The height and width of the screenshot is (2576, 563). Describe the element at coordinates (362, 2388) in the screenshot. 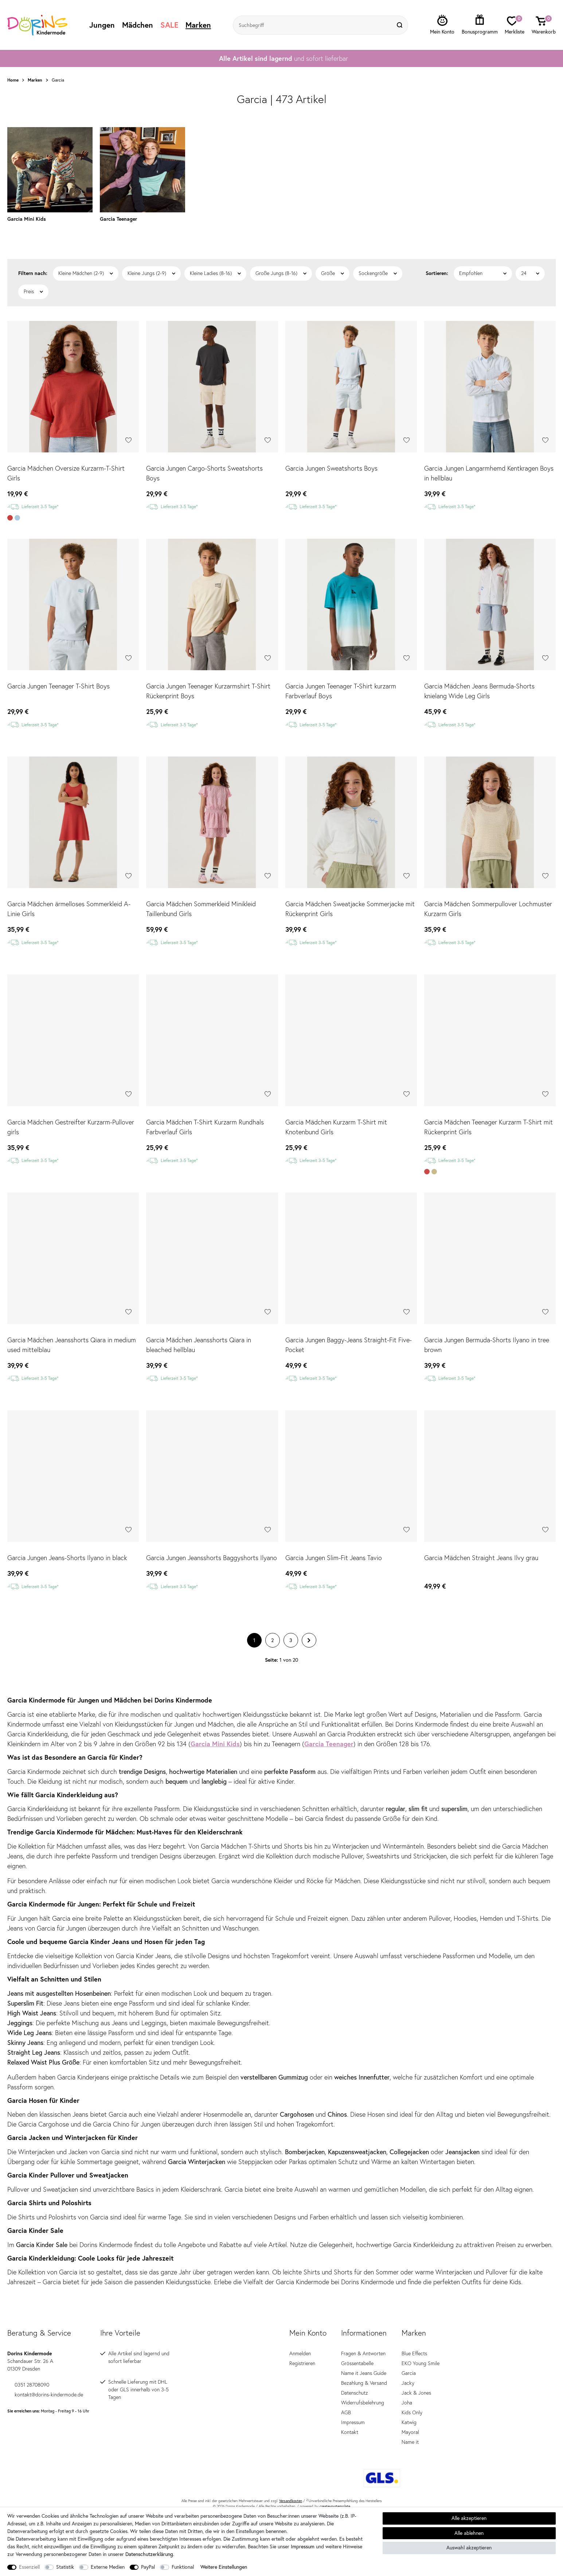

I see `Widerrufsbelehrung` at that location.